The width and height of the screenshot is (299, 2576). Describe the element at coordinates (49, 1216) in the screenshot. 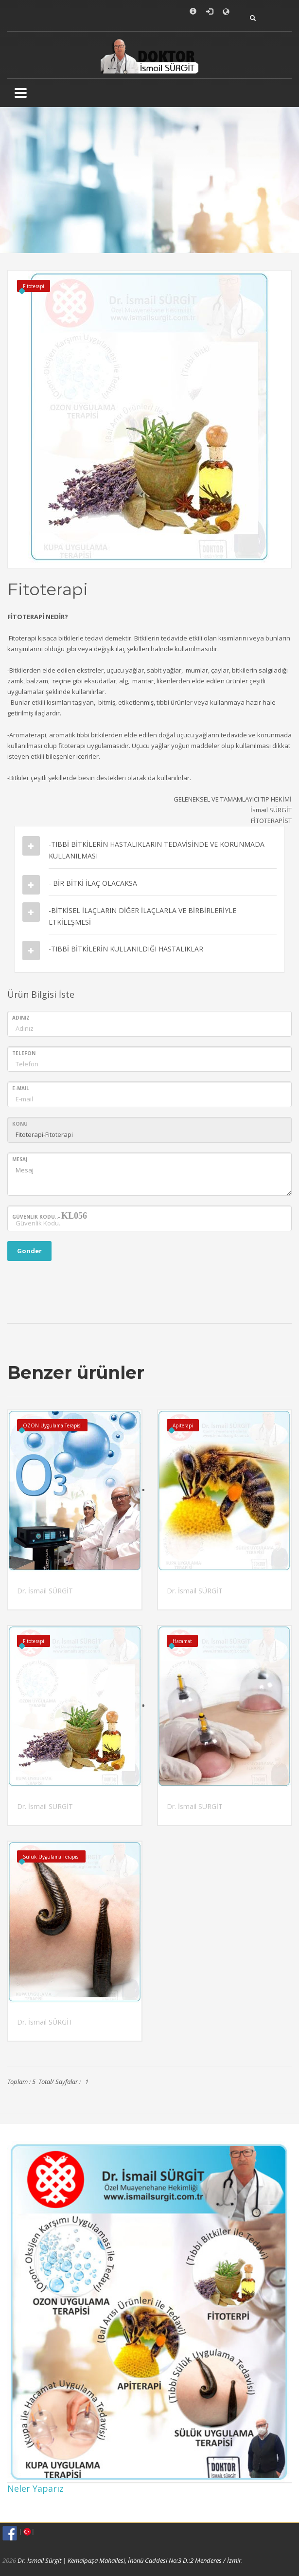

I see `Güvenlik Kodu..-` at that location.